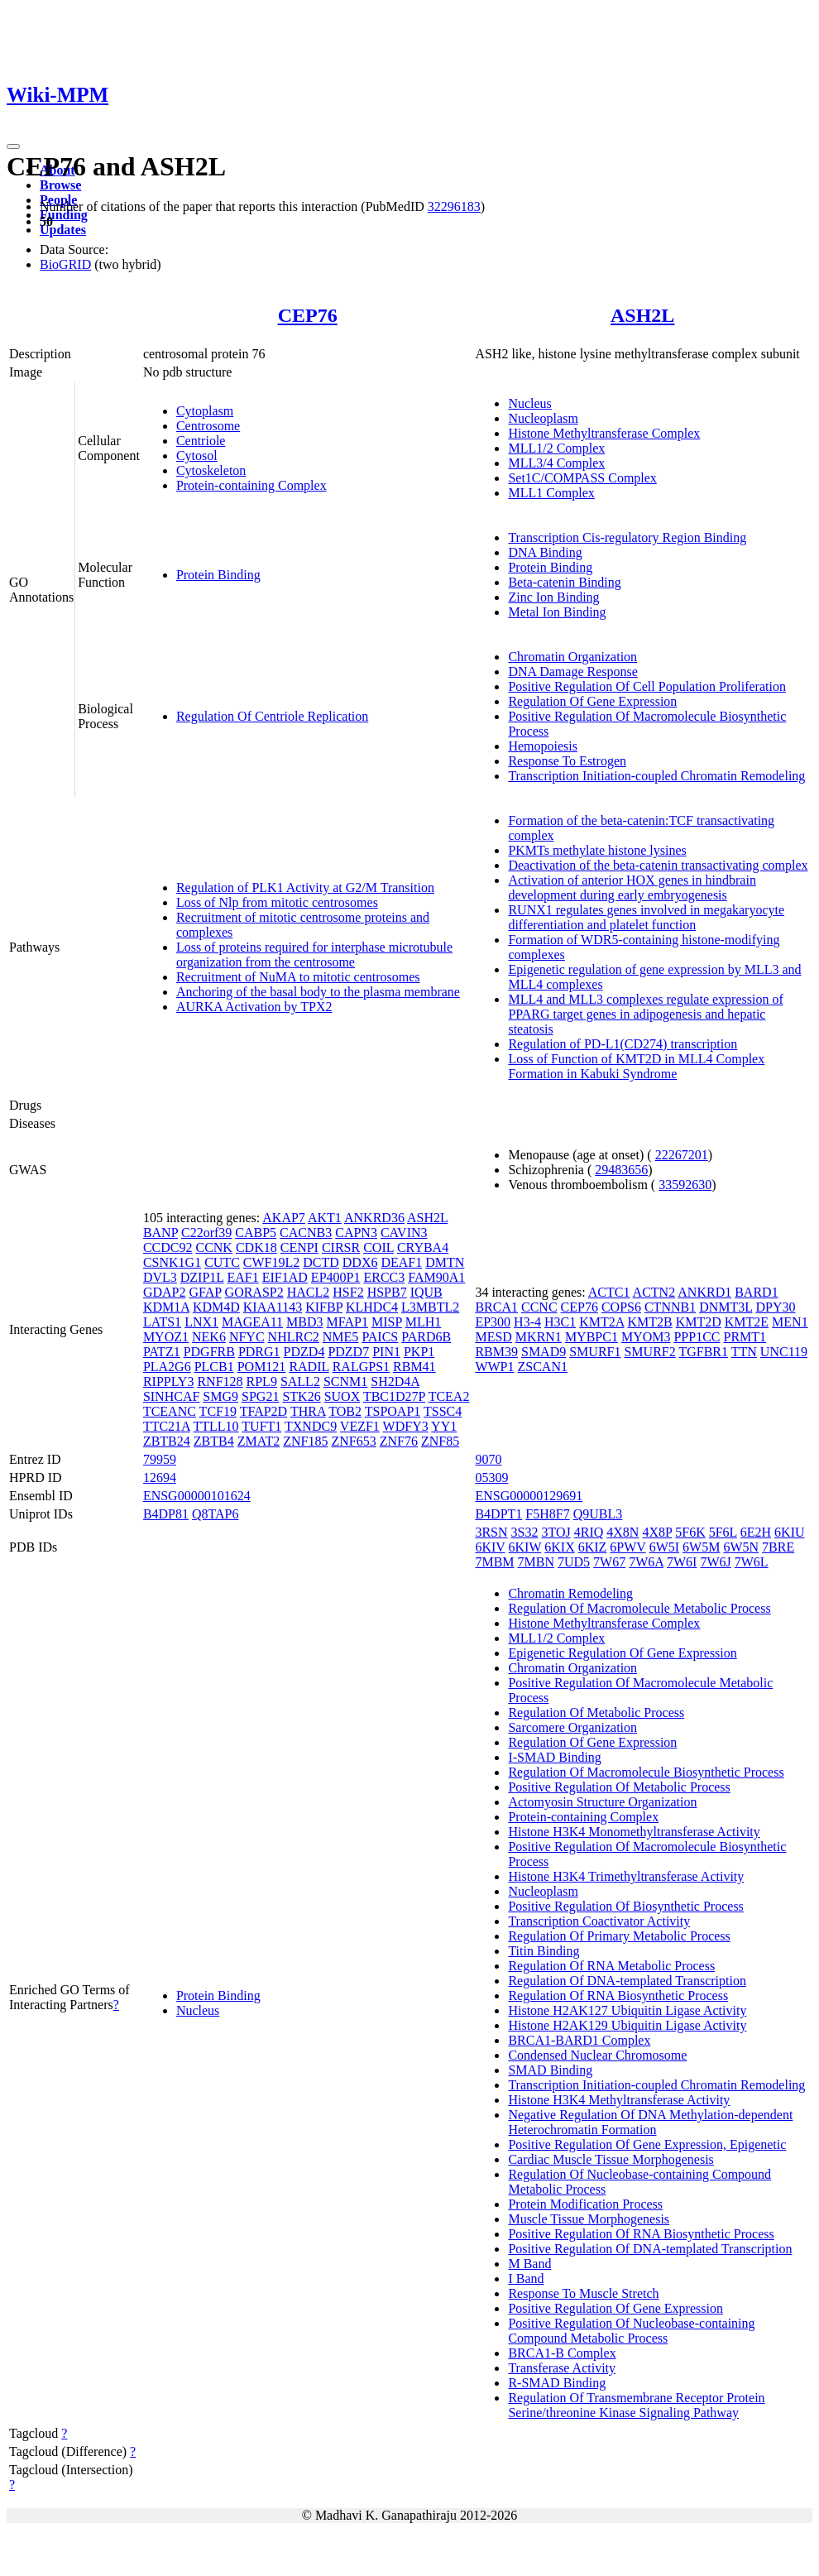 The width and height of the screenshot is (819, 2576). What do you see at coordinates (218, 575) in the screenshot?
I see `Protein Binding` at bounding box center [218, 575].